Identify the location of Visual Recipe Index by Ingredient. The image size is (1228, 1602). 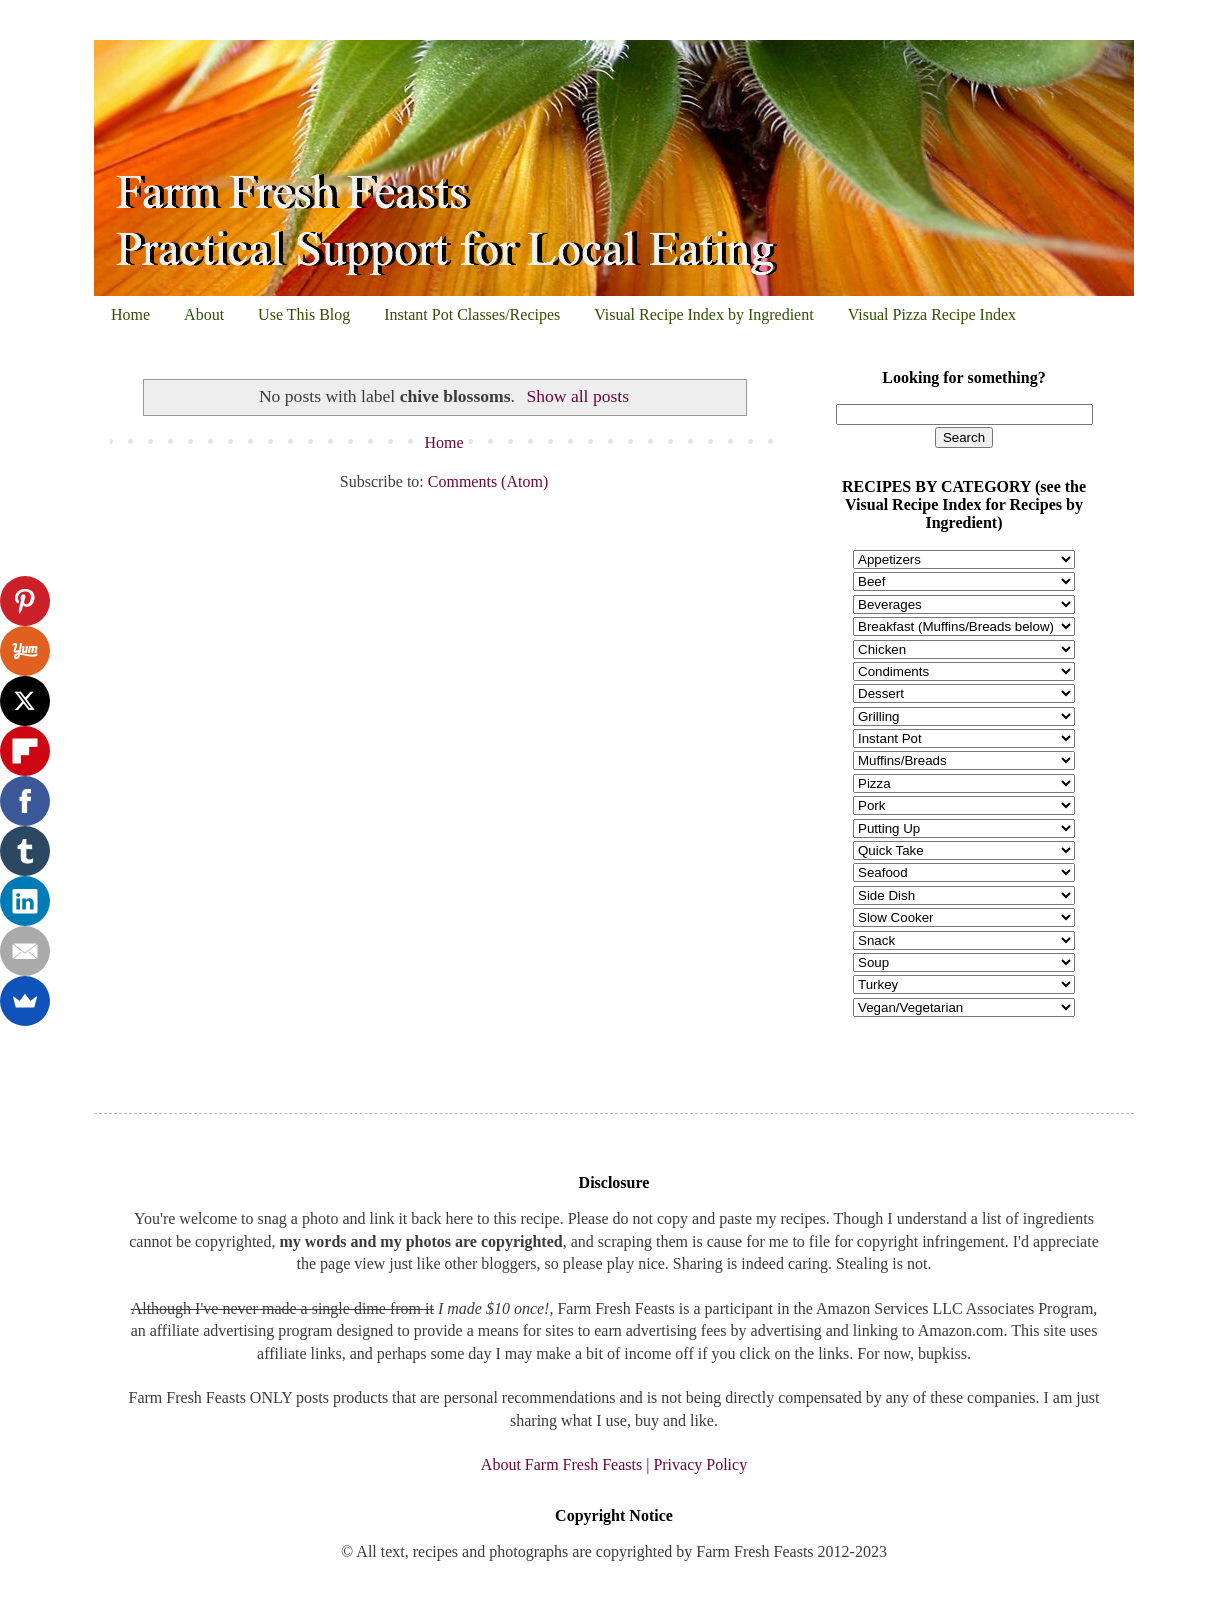
(703, 314).